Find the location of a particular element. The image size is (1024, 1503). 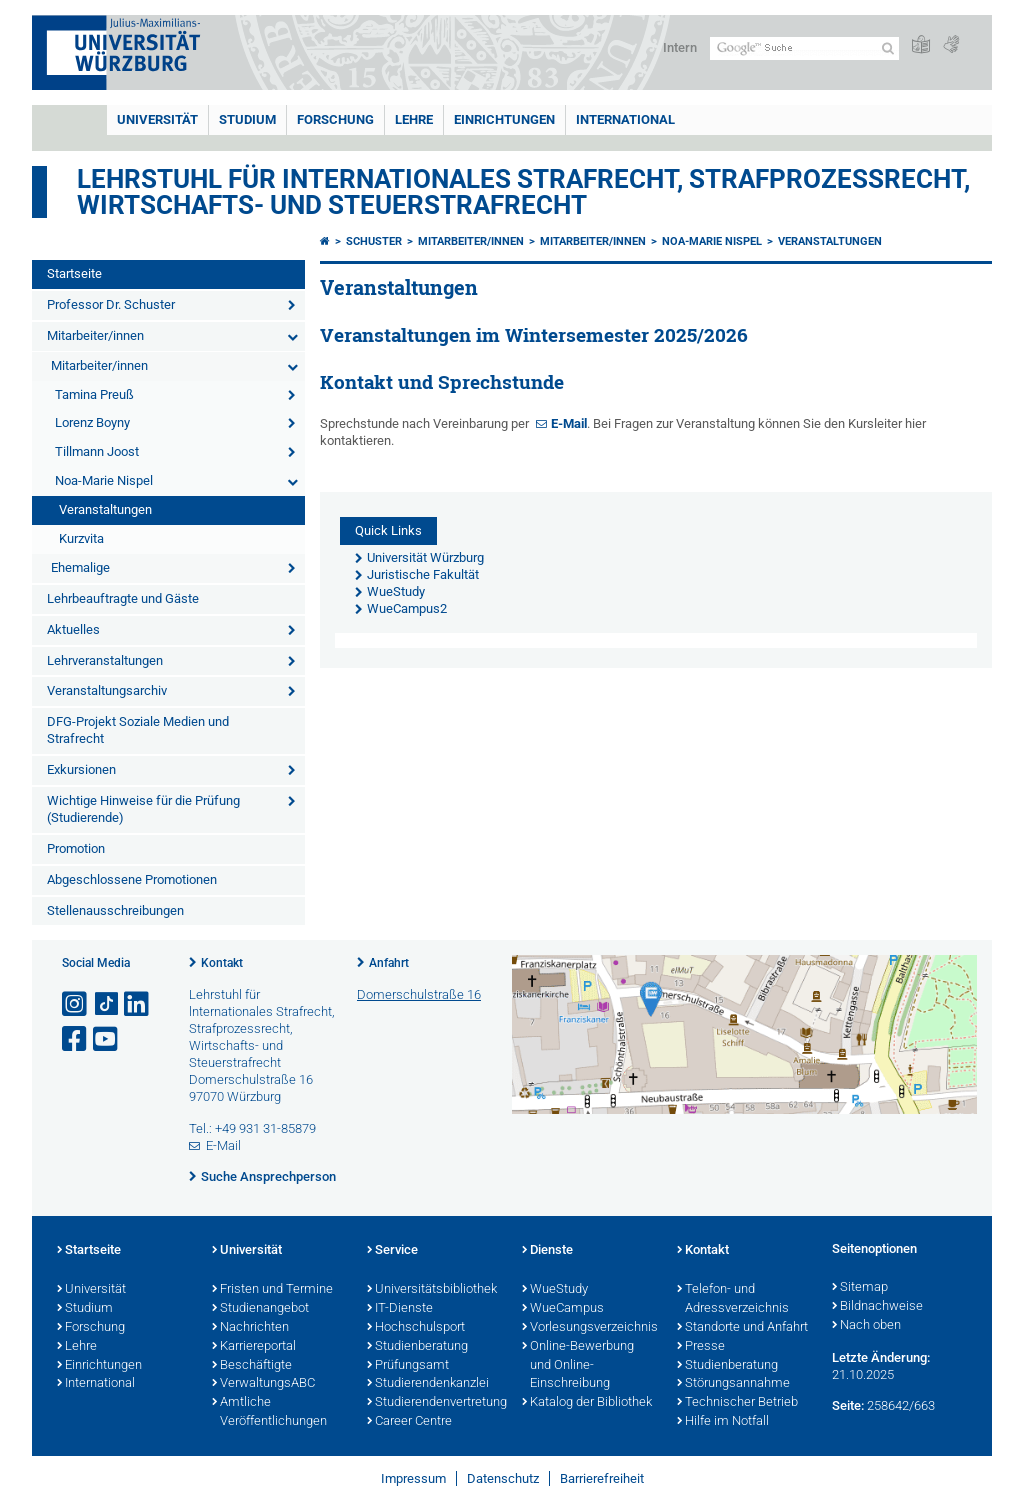

Fristen und Termine is located at coordinates (272, 1290).